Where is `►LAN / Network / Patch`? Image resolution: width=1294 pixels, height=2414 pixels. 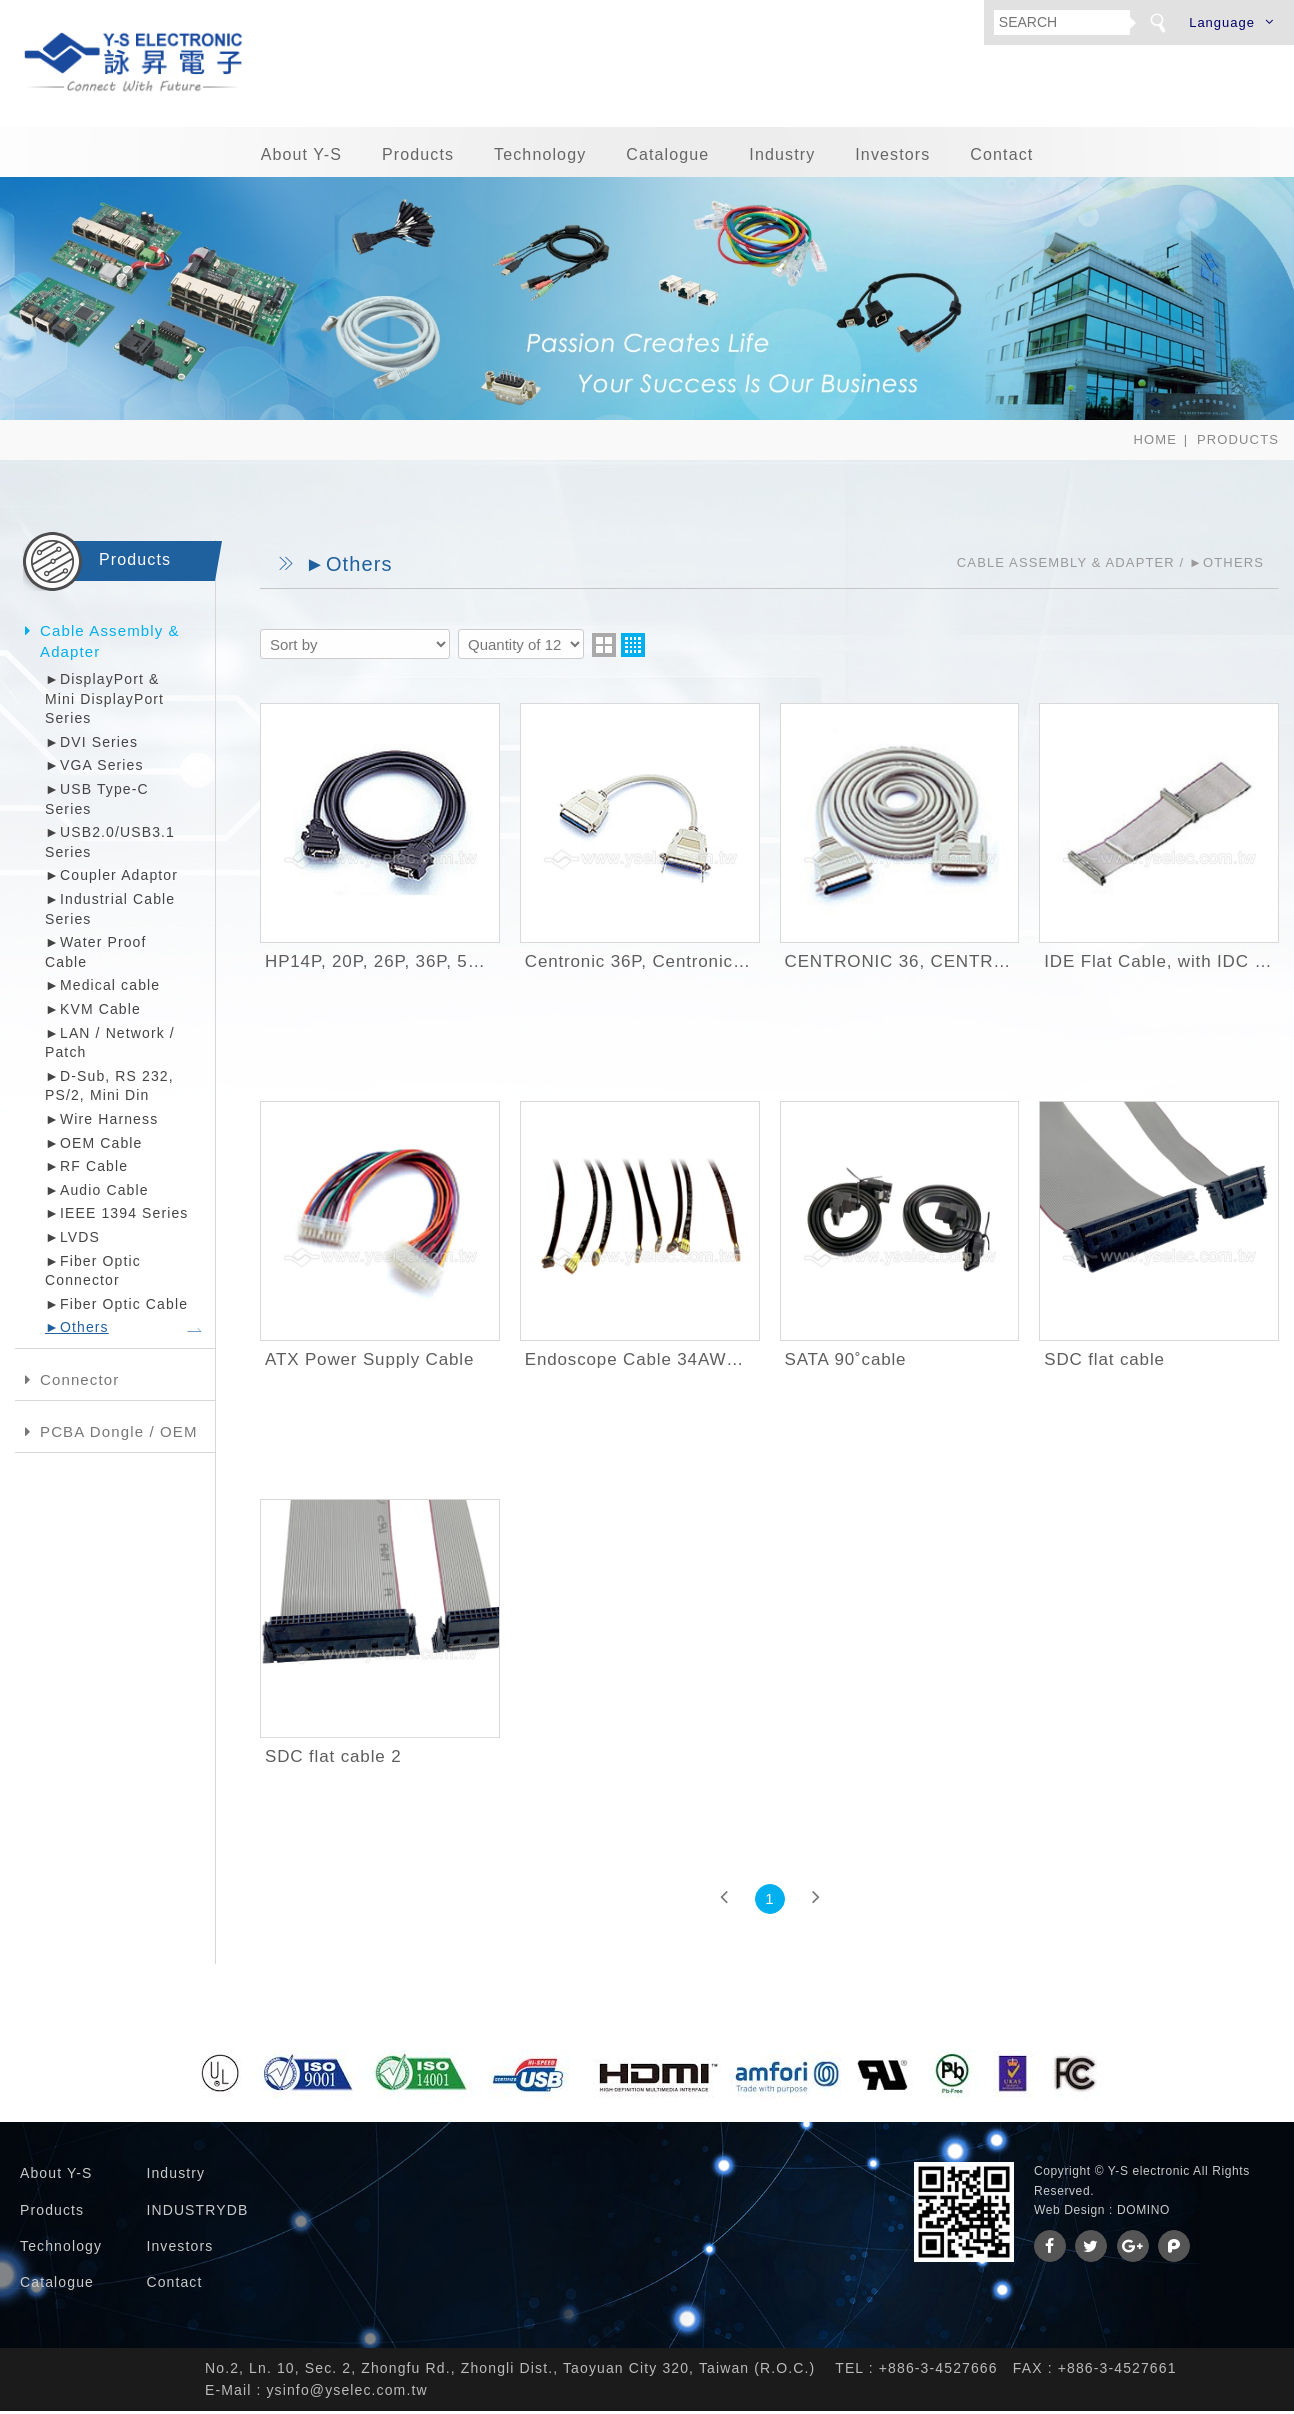 ►LAN / Network / Patch is located at coordinates (110, 1046).